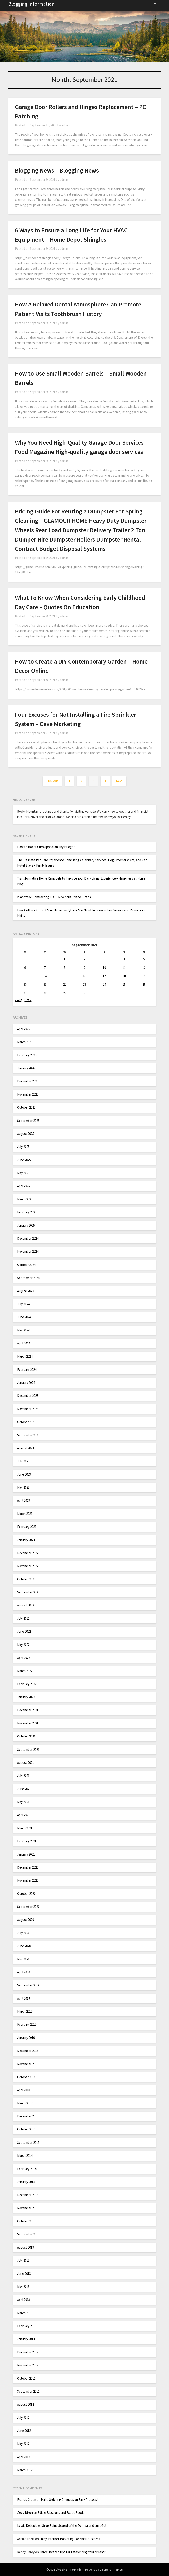 The image size is (169, 2576). I want to click on August 2023, so click(25, 1448).